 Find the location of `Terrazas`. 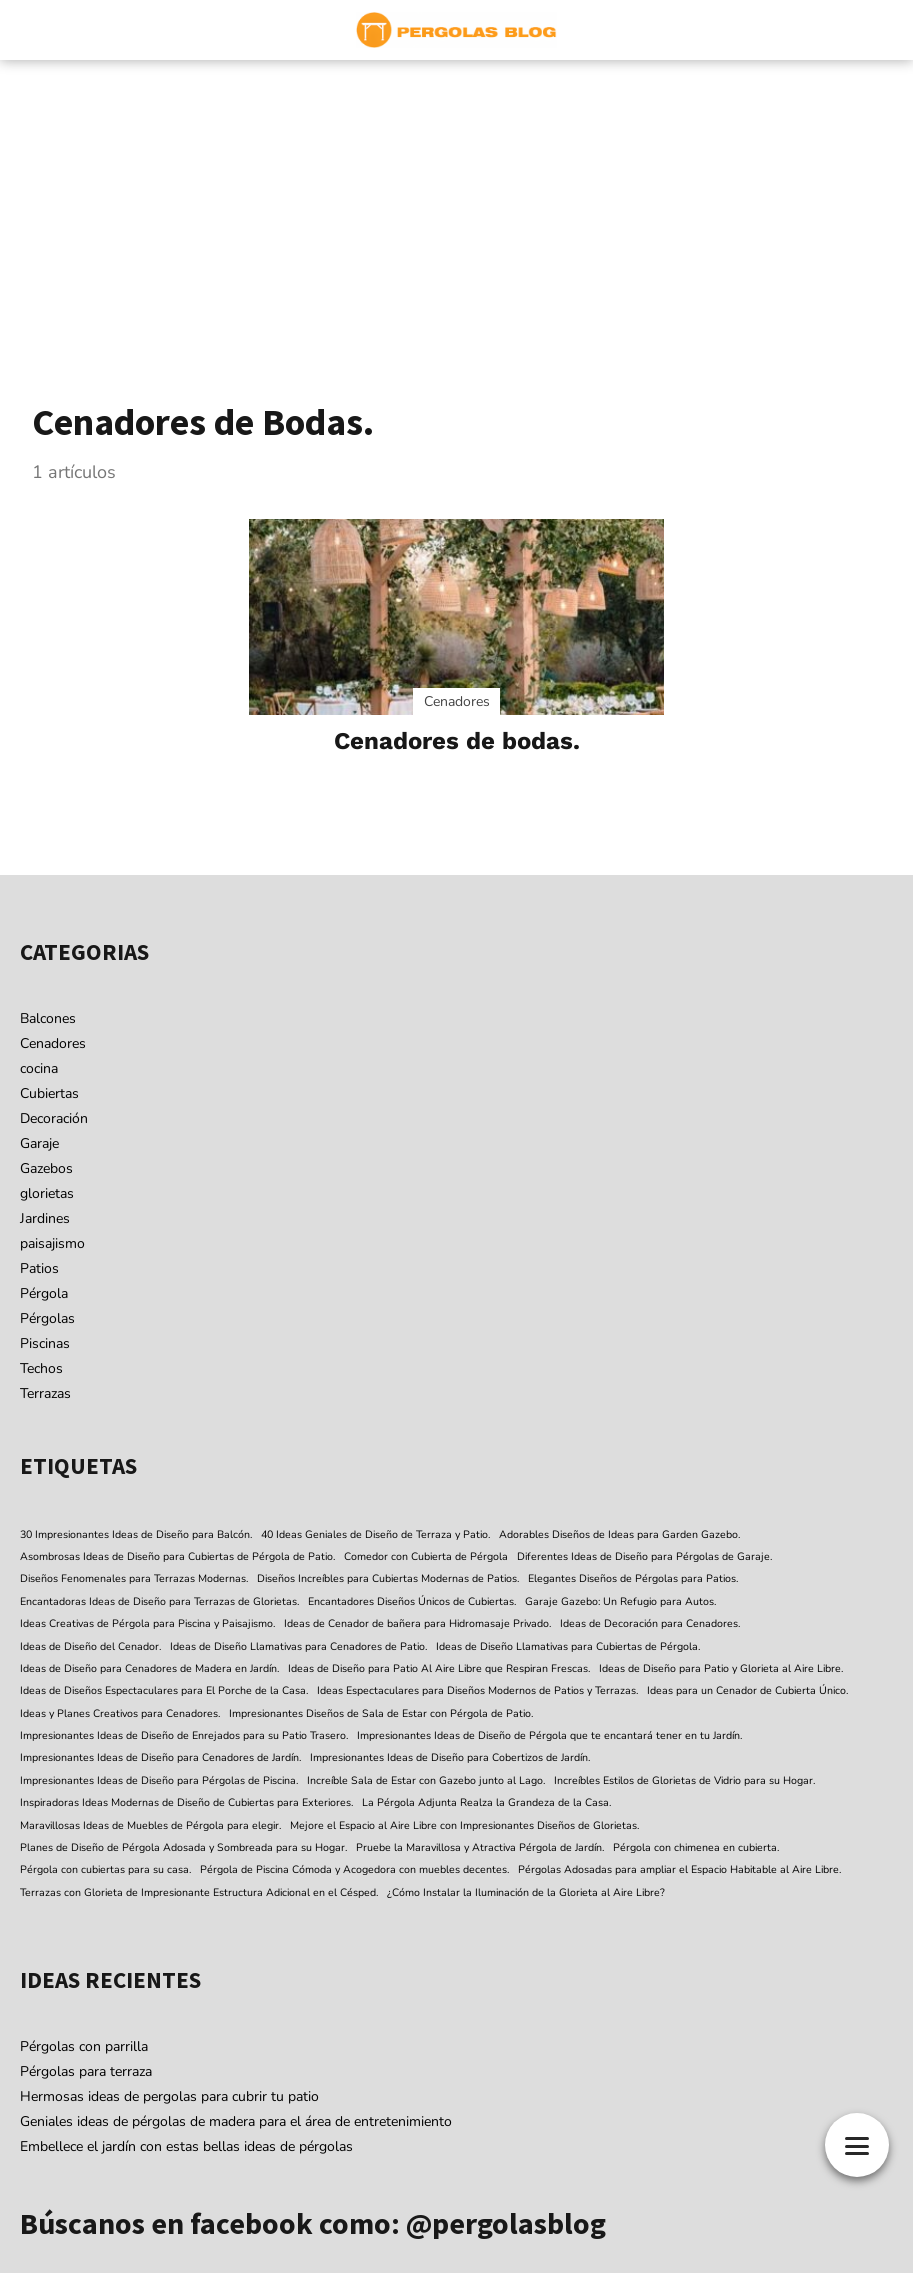

Terrazas is located at coordinates (45, 1393).